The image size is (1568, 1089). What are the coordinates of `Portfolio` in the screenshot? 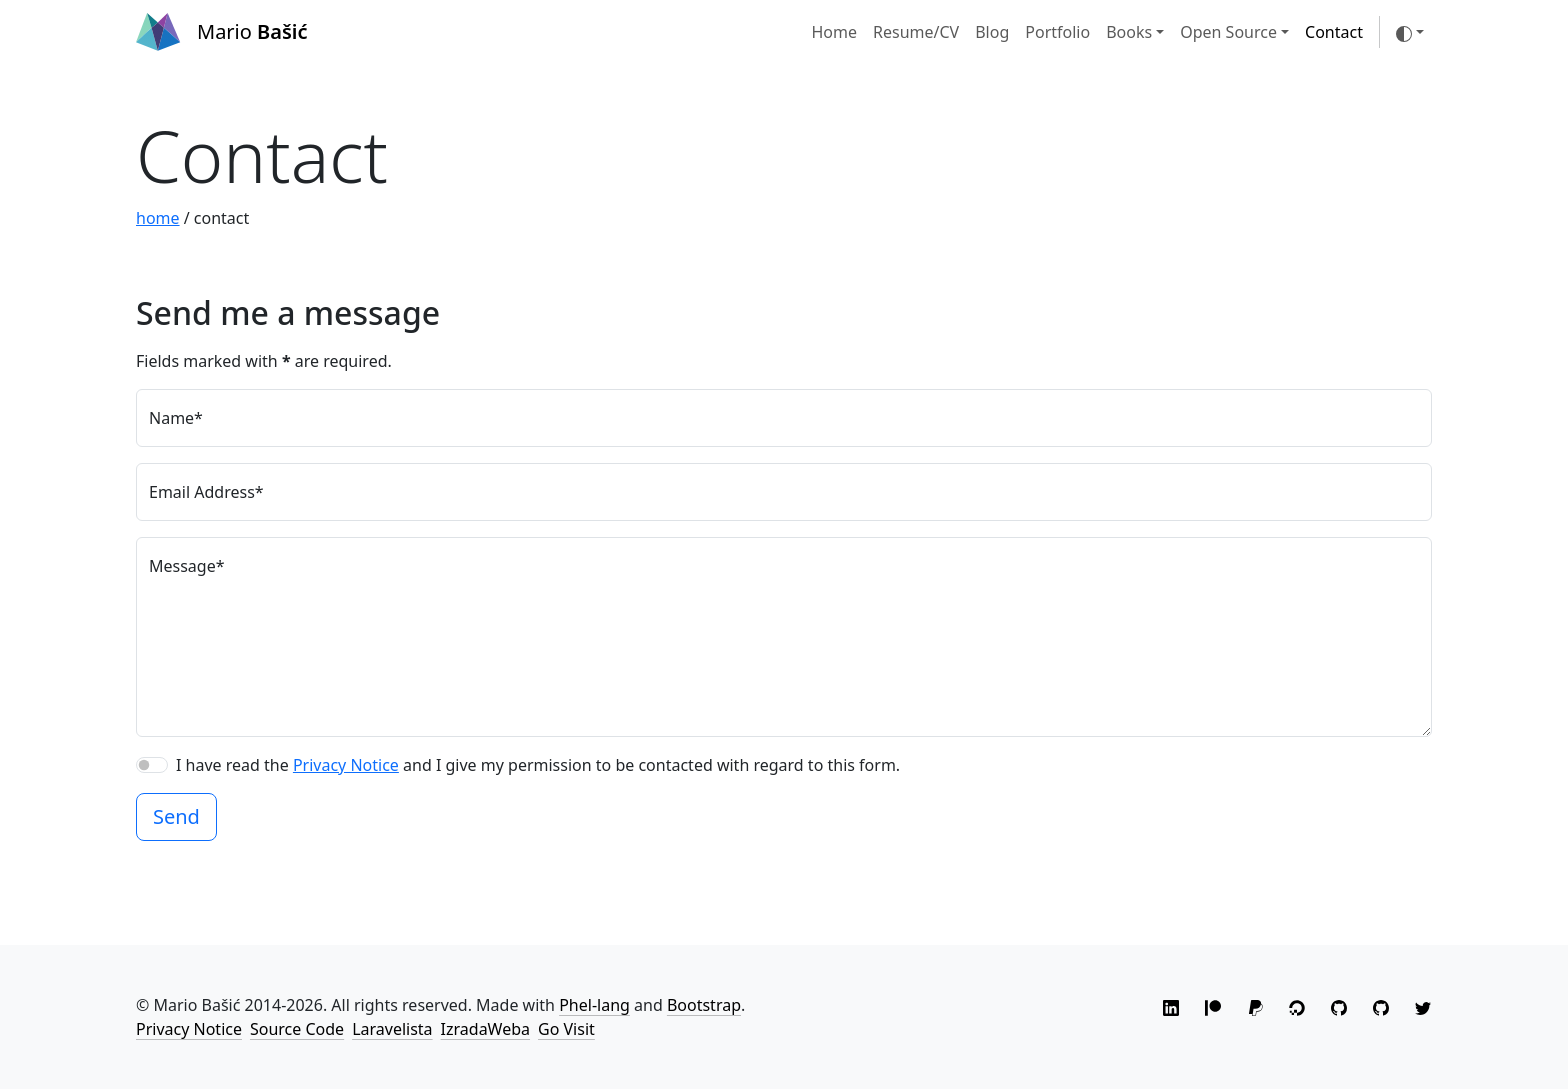 It's located at (1057, 32).